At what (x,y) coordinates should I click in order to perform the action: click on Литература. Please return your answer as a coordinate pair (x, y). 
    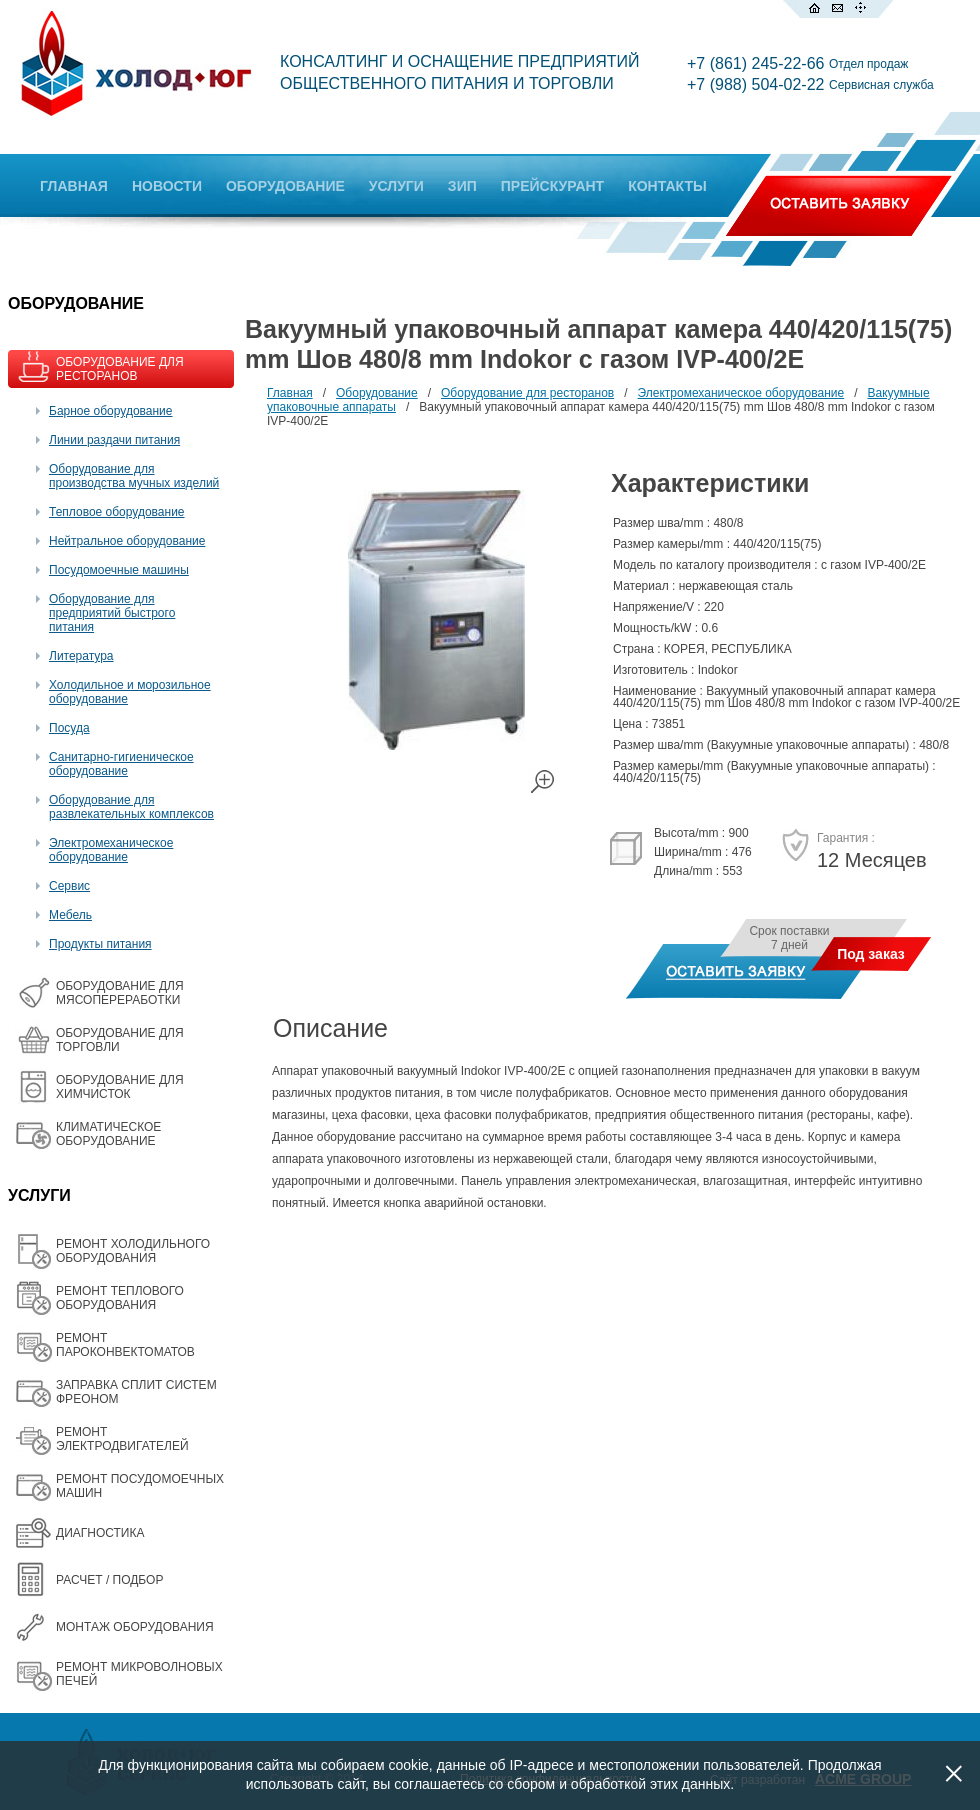
    Looking at the image, I should click on (81, 656).